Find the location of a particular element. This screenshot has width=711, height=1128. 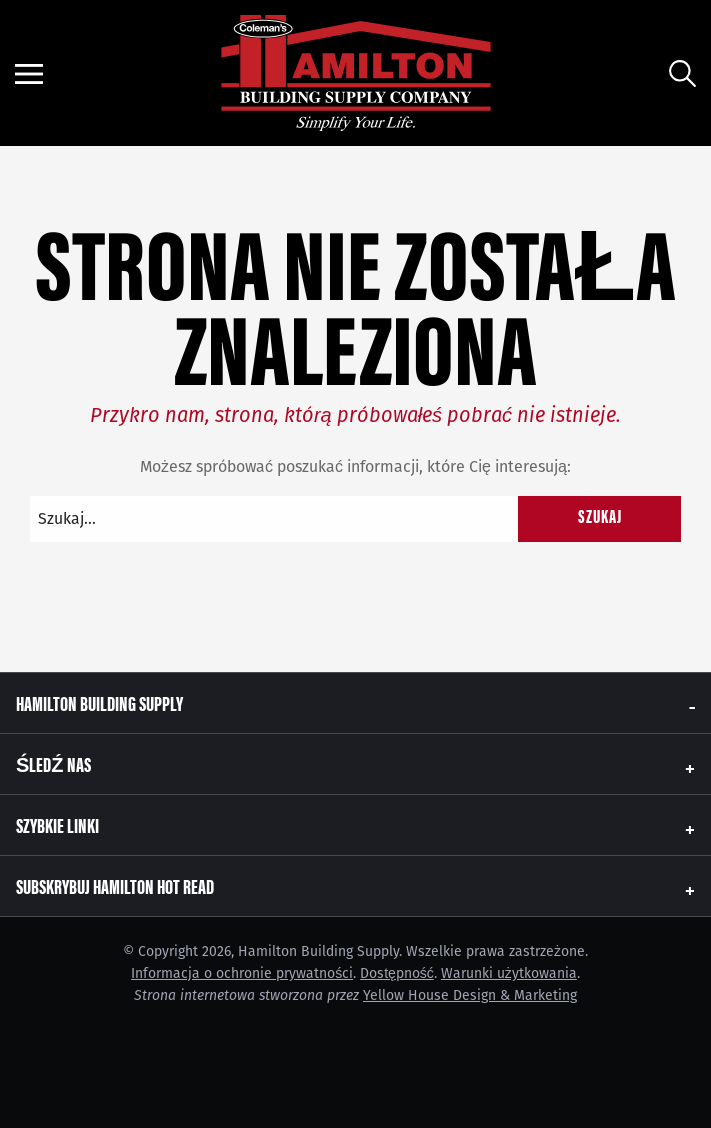

Śledź nas is located at coordinates (53, 763).